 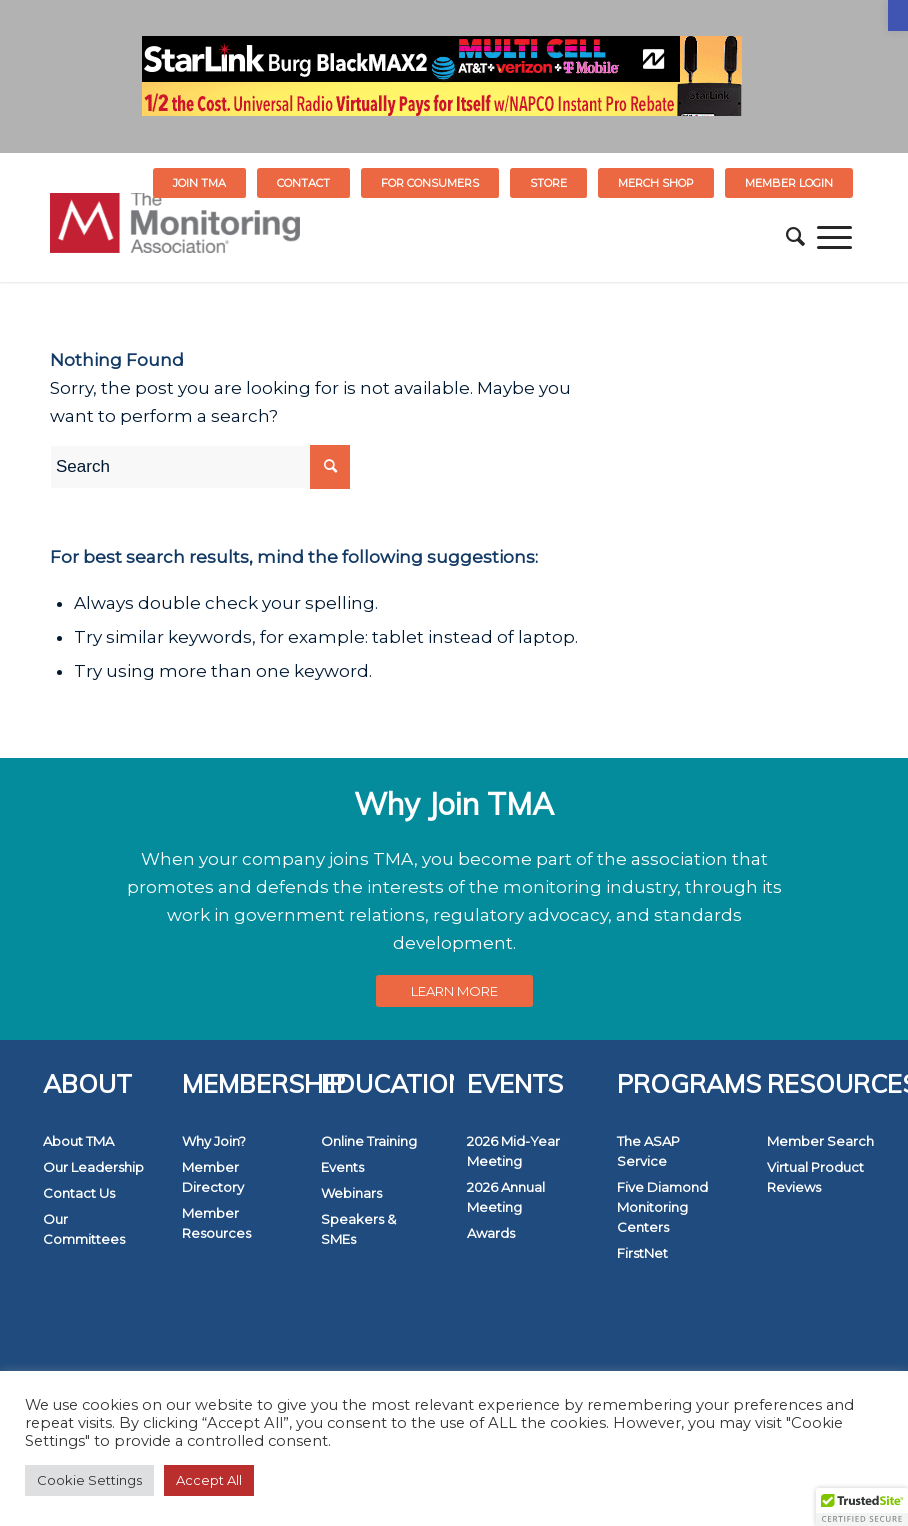 What do you see at coordinates (89, 1480) in the screenshot?
I see `Cookie Settings [link]` at bounding box center [89, 1480].